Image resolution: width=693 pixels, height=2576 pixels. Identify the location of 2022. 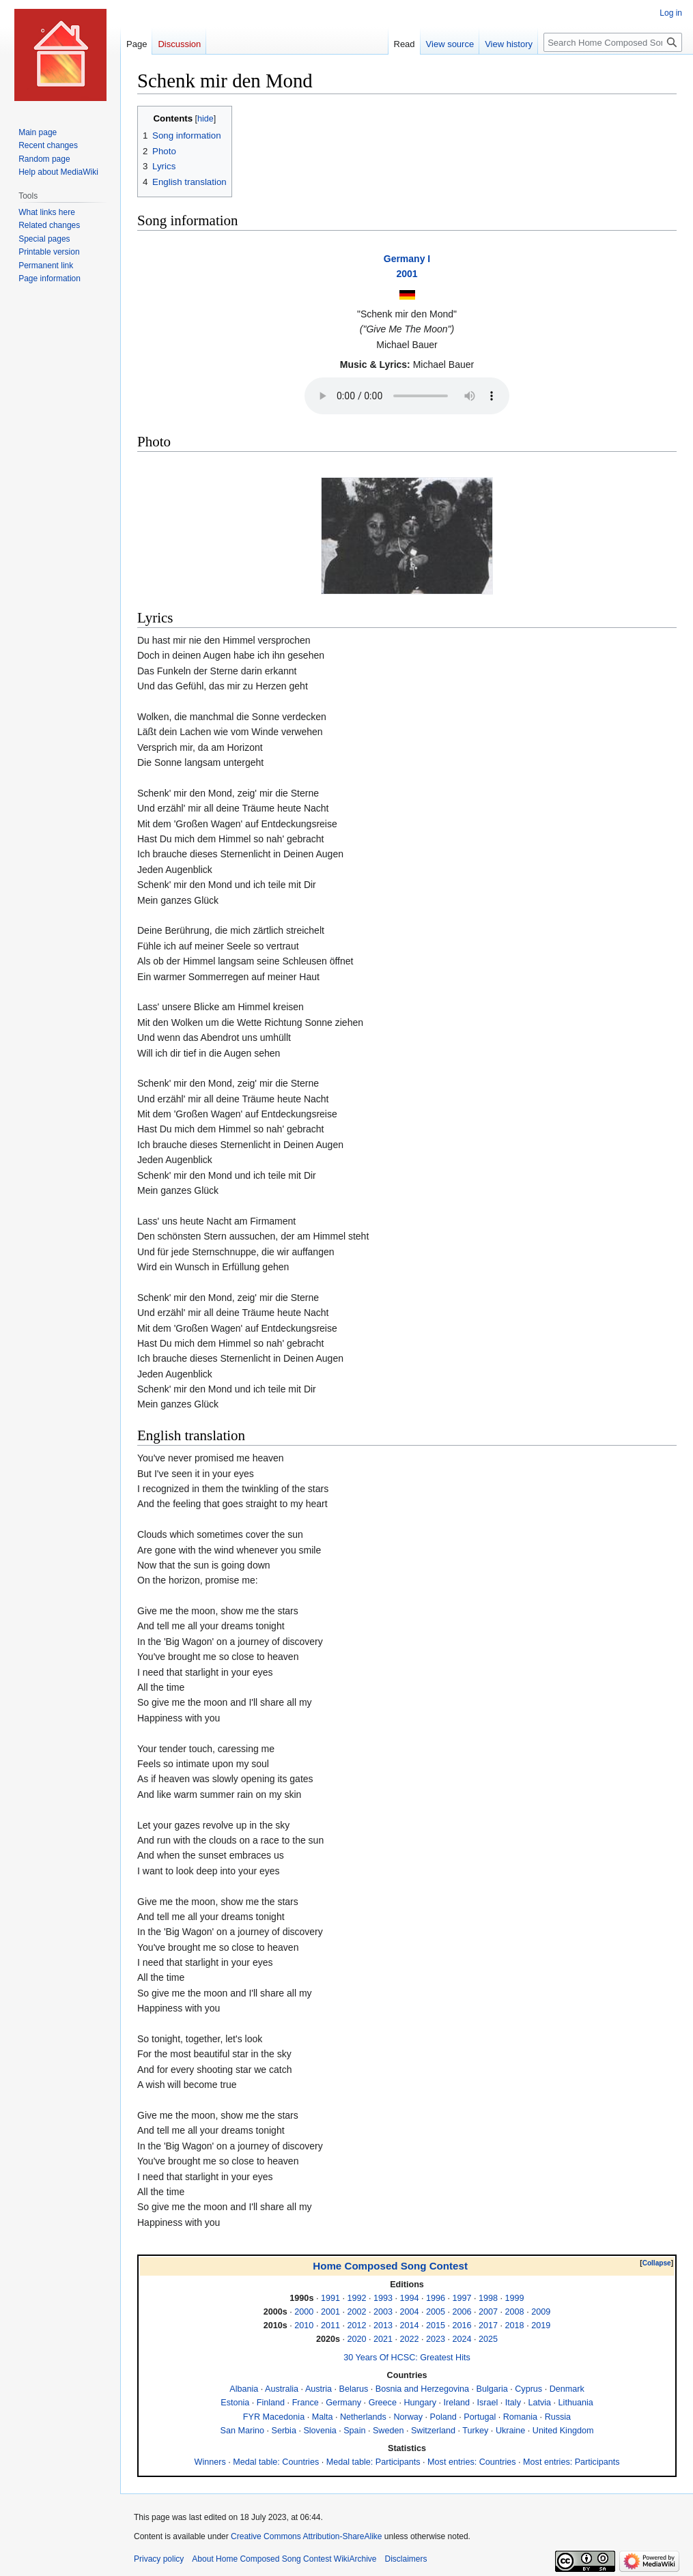
(409, 2339).